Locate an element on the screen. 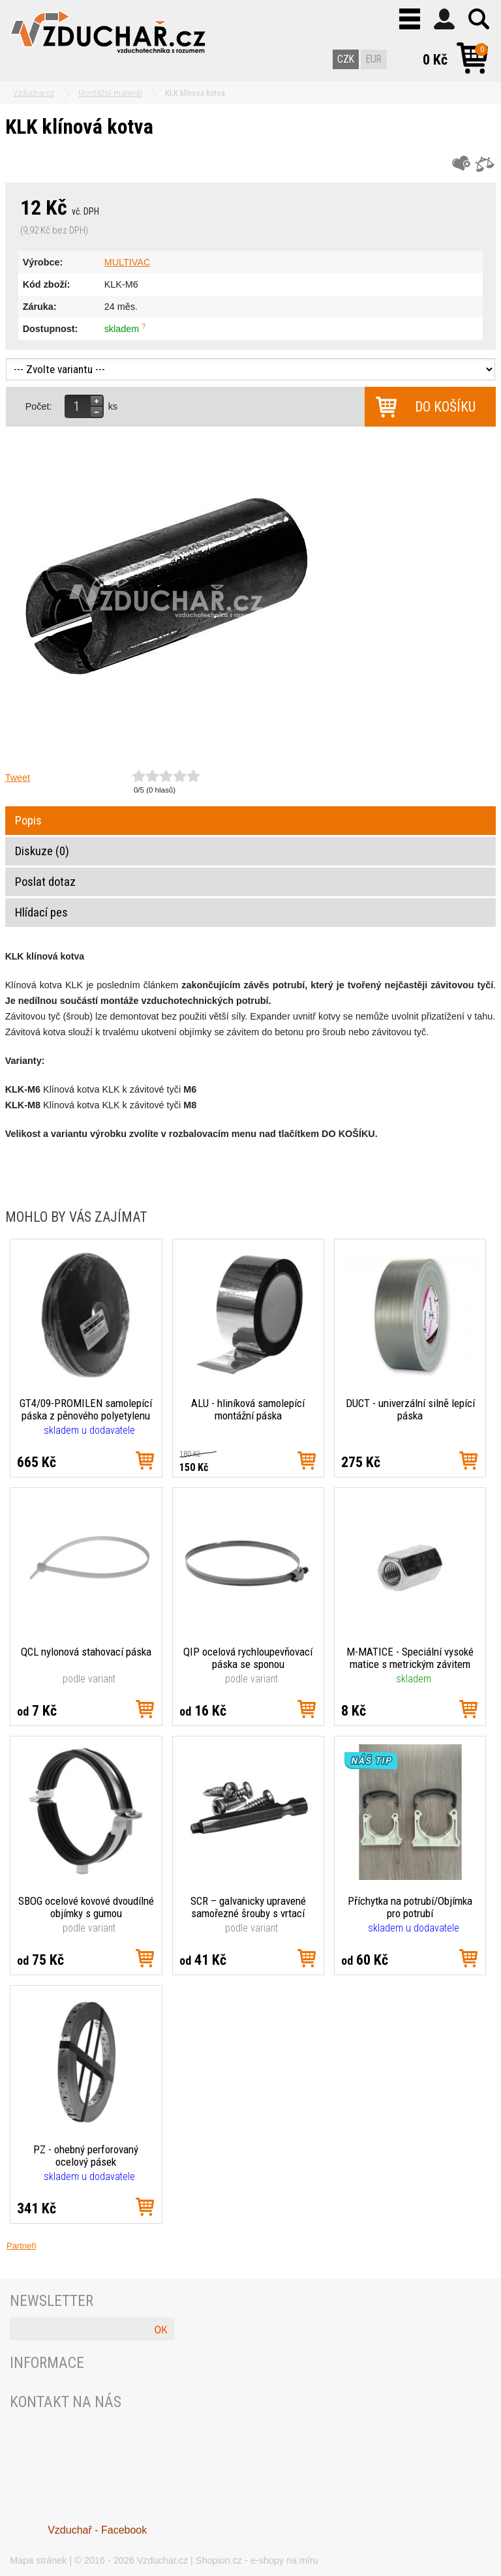  Tweet is located at coordinates (17, 777).